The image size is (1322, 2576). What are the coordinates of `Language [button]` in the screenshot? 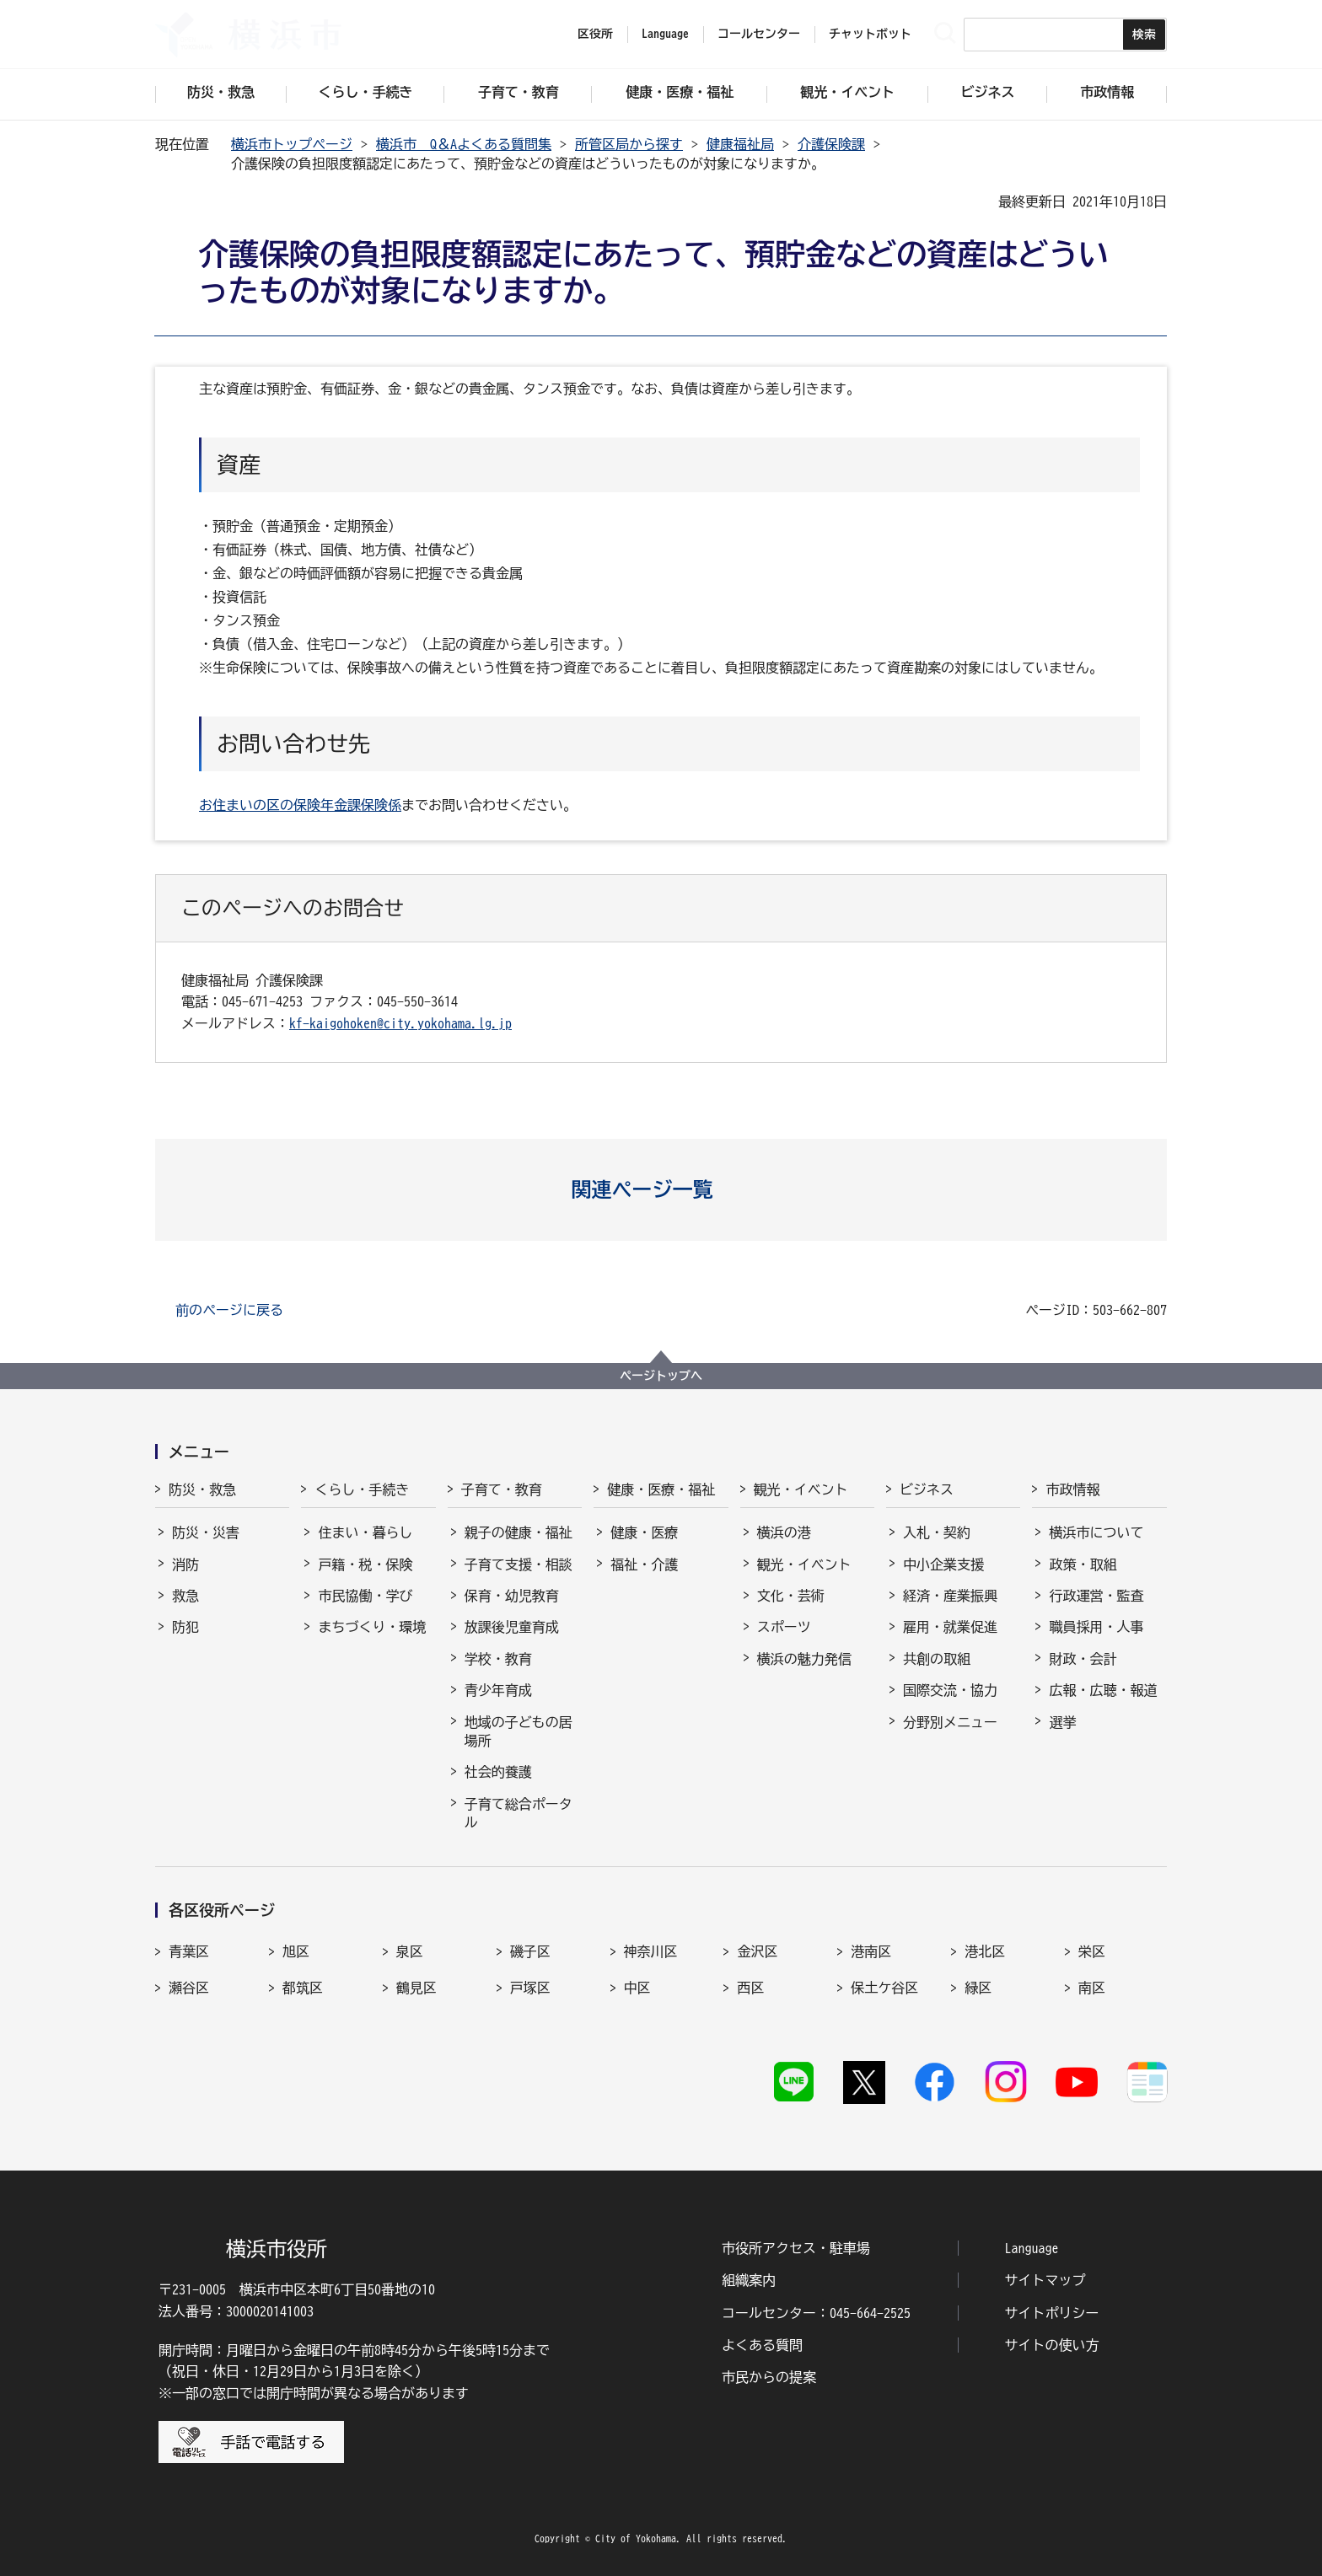 It's located at (665, 34).